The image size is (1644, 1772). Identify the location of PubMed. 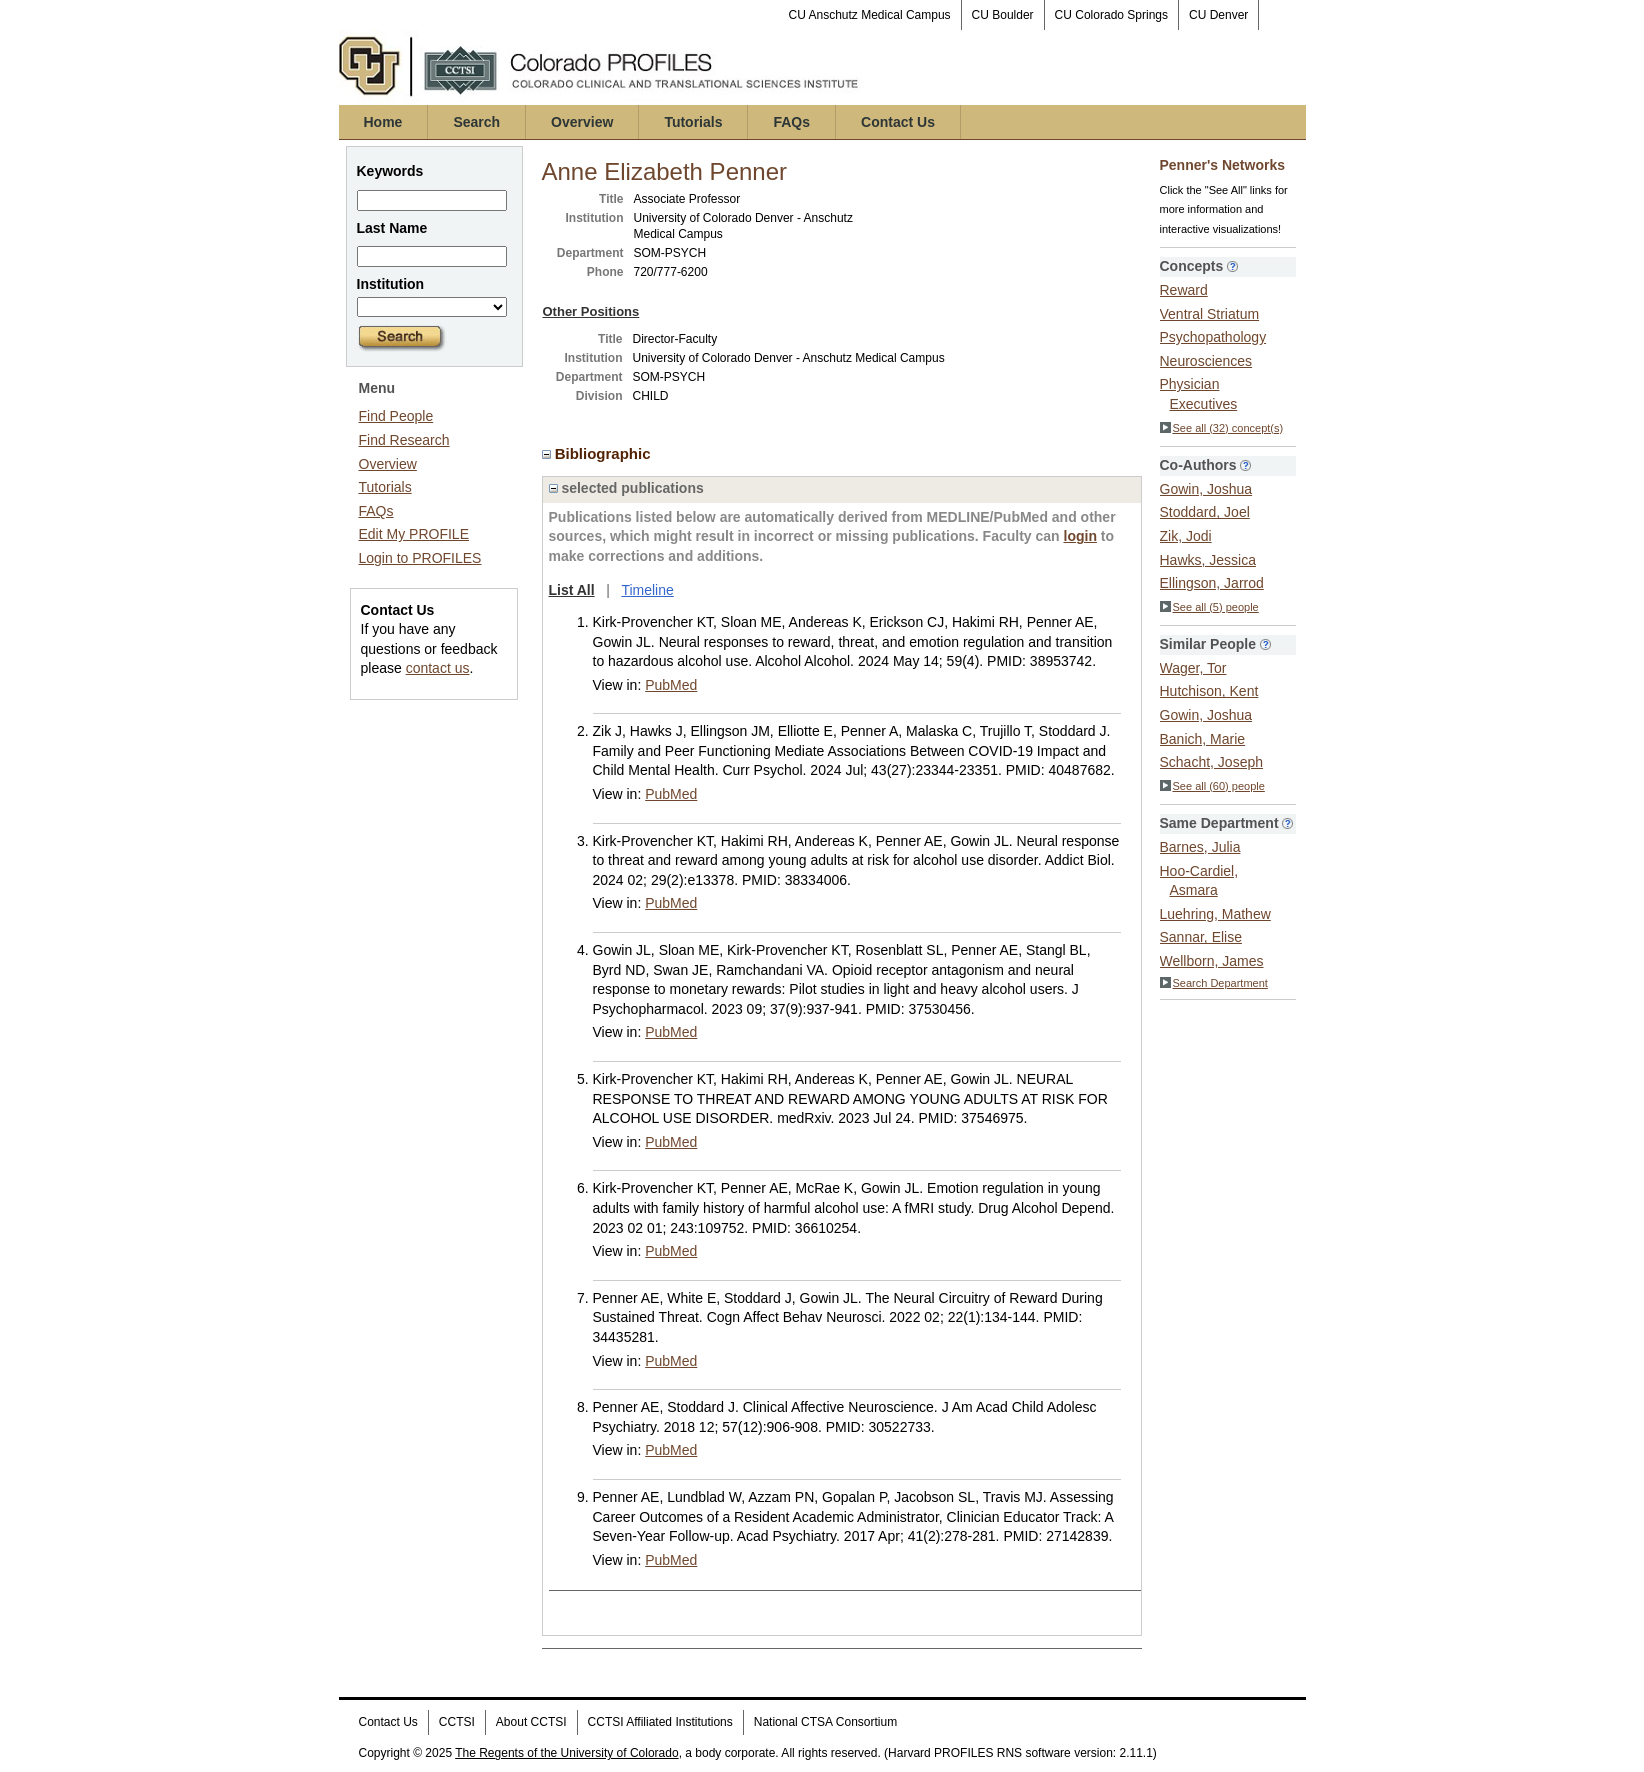
(671, 685).